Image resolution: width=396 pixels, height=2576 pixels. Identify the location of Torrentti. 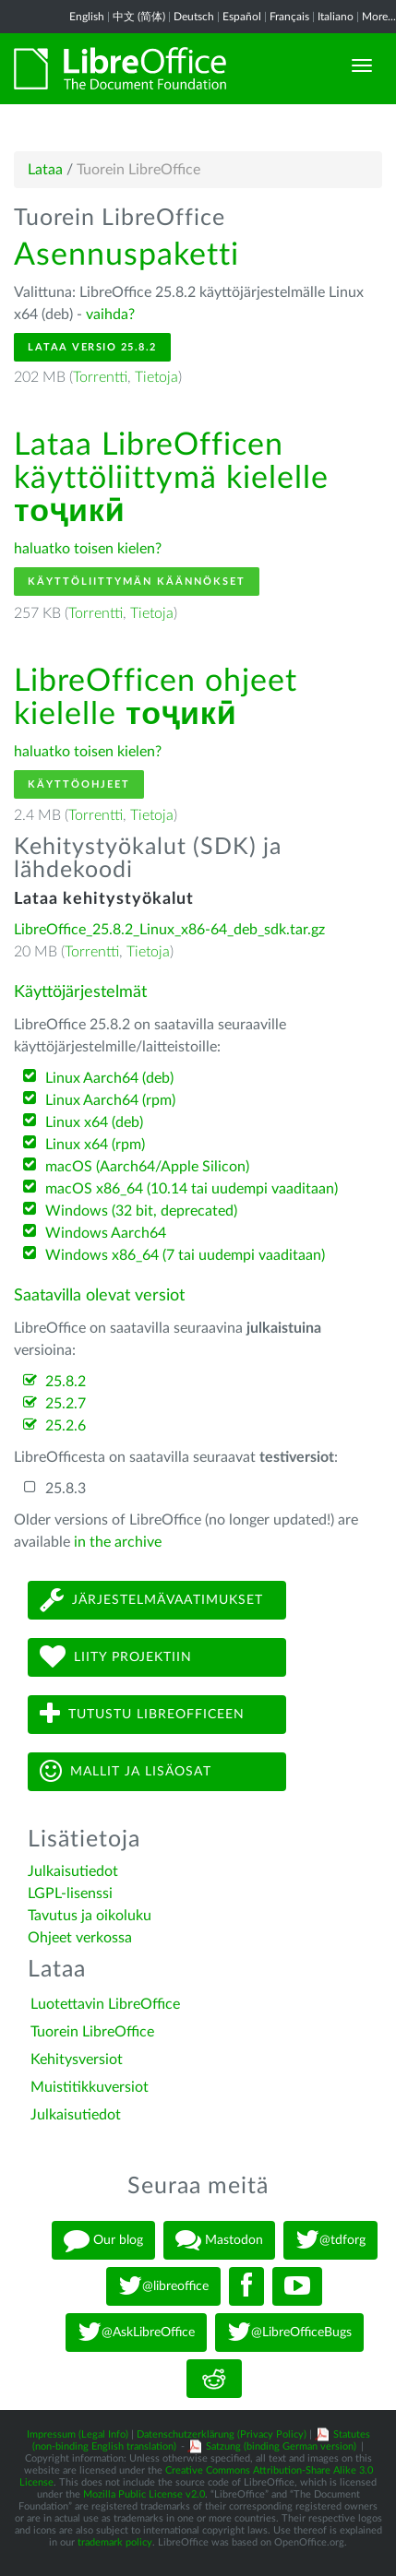
(100, 377).